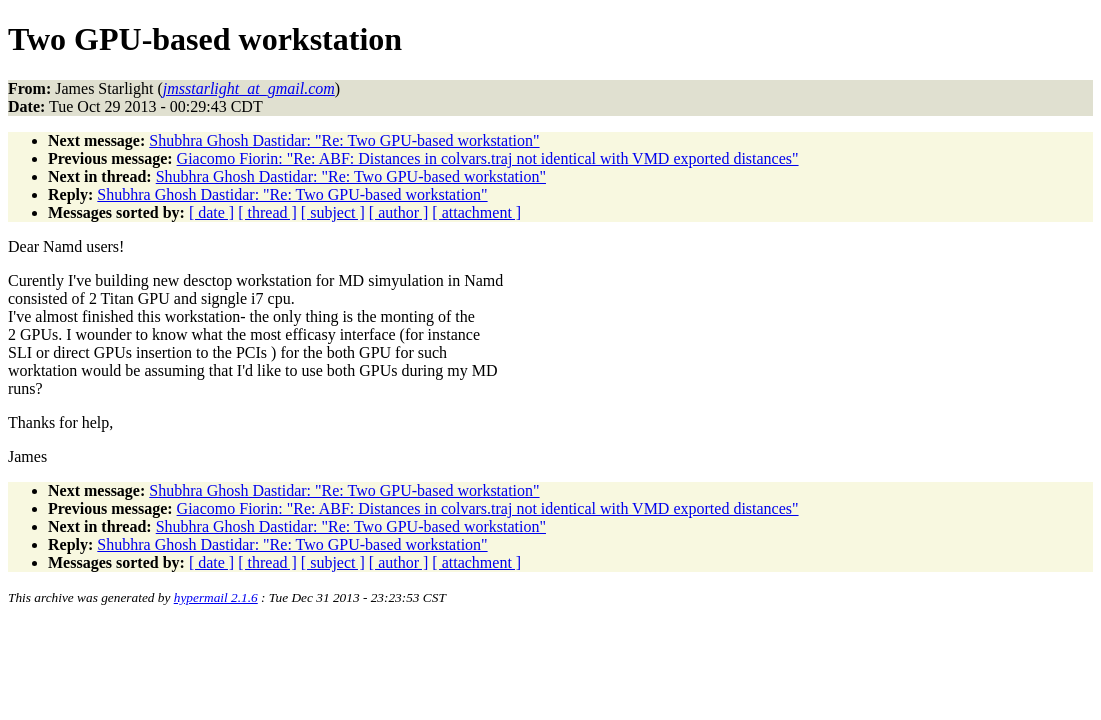 This screenshot has height=720, width=1101. Describe the element at coordinates (488, 158) in the screenshot. I see `Giacomo Fiorin: "Re: ABF: Distances in colvars.traj not identical with VMD exported distances"` at that location.